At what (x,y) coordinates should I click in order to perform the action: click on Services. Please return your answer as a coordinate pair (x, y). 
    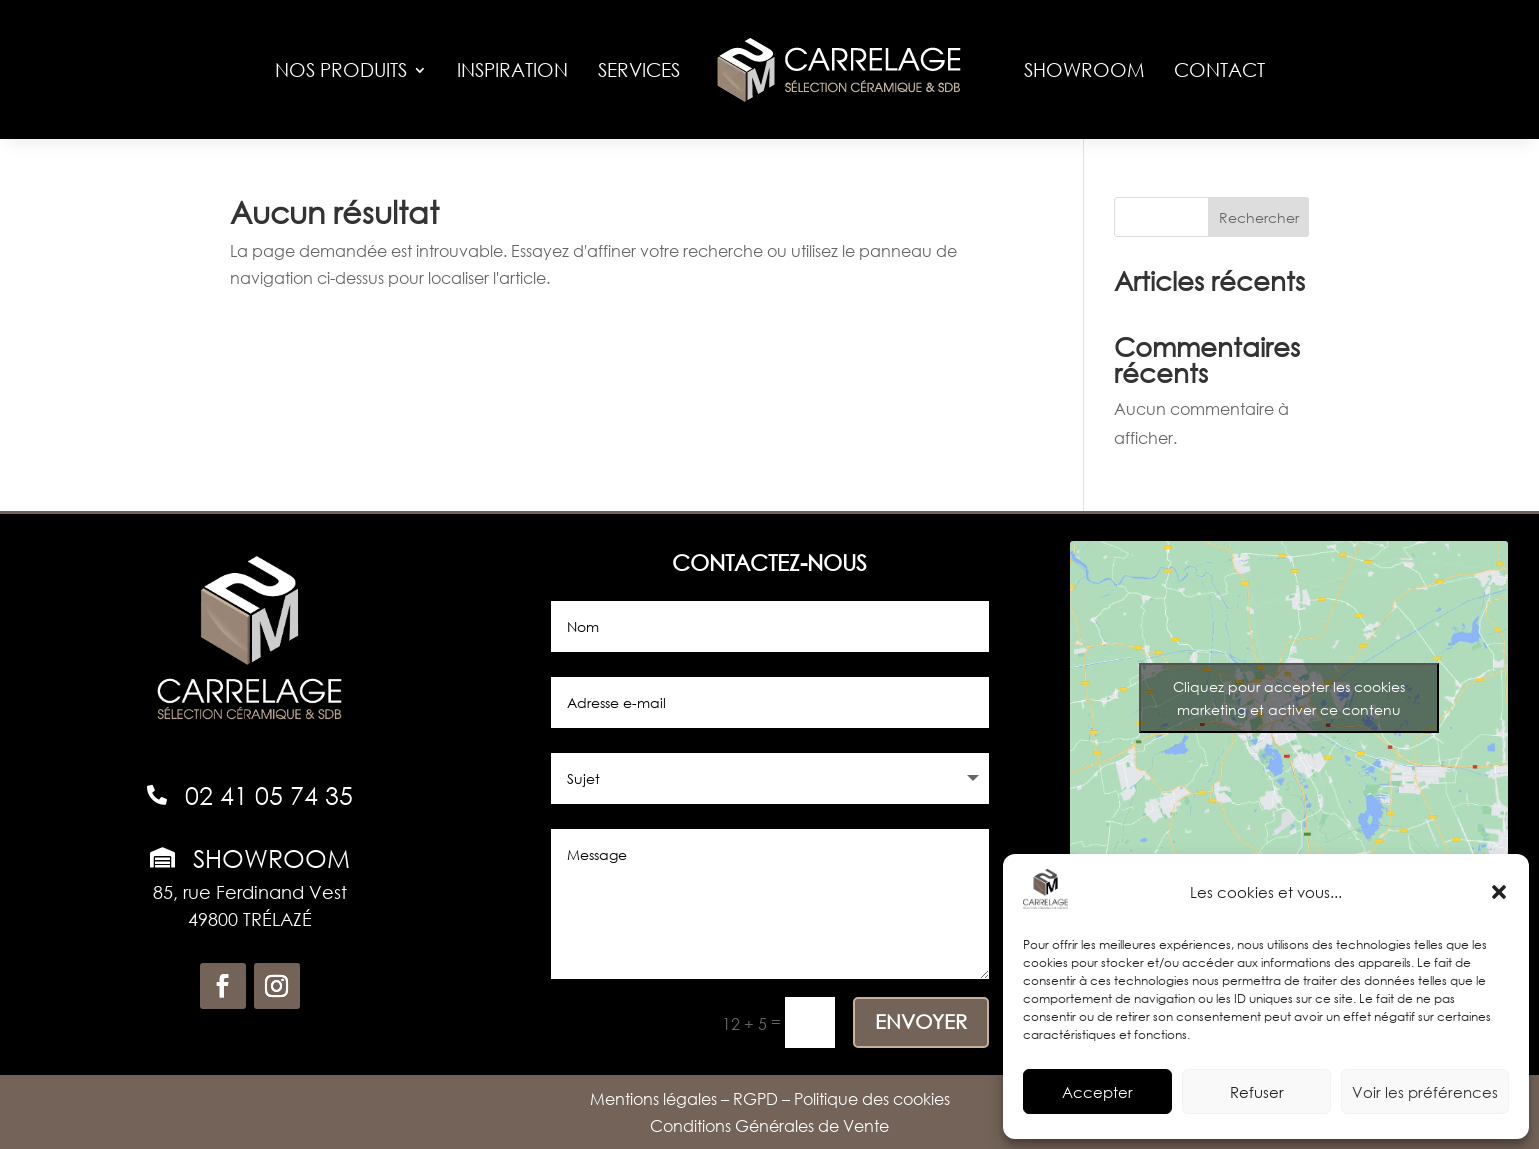
    Looking at the image, I should click on (639, 69).